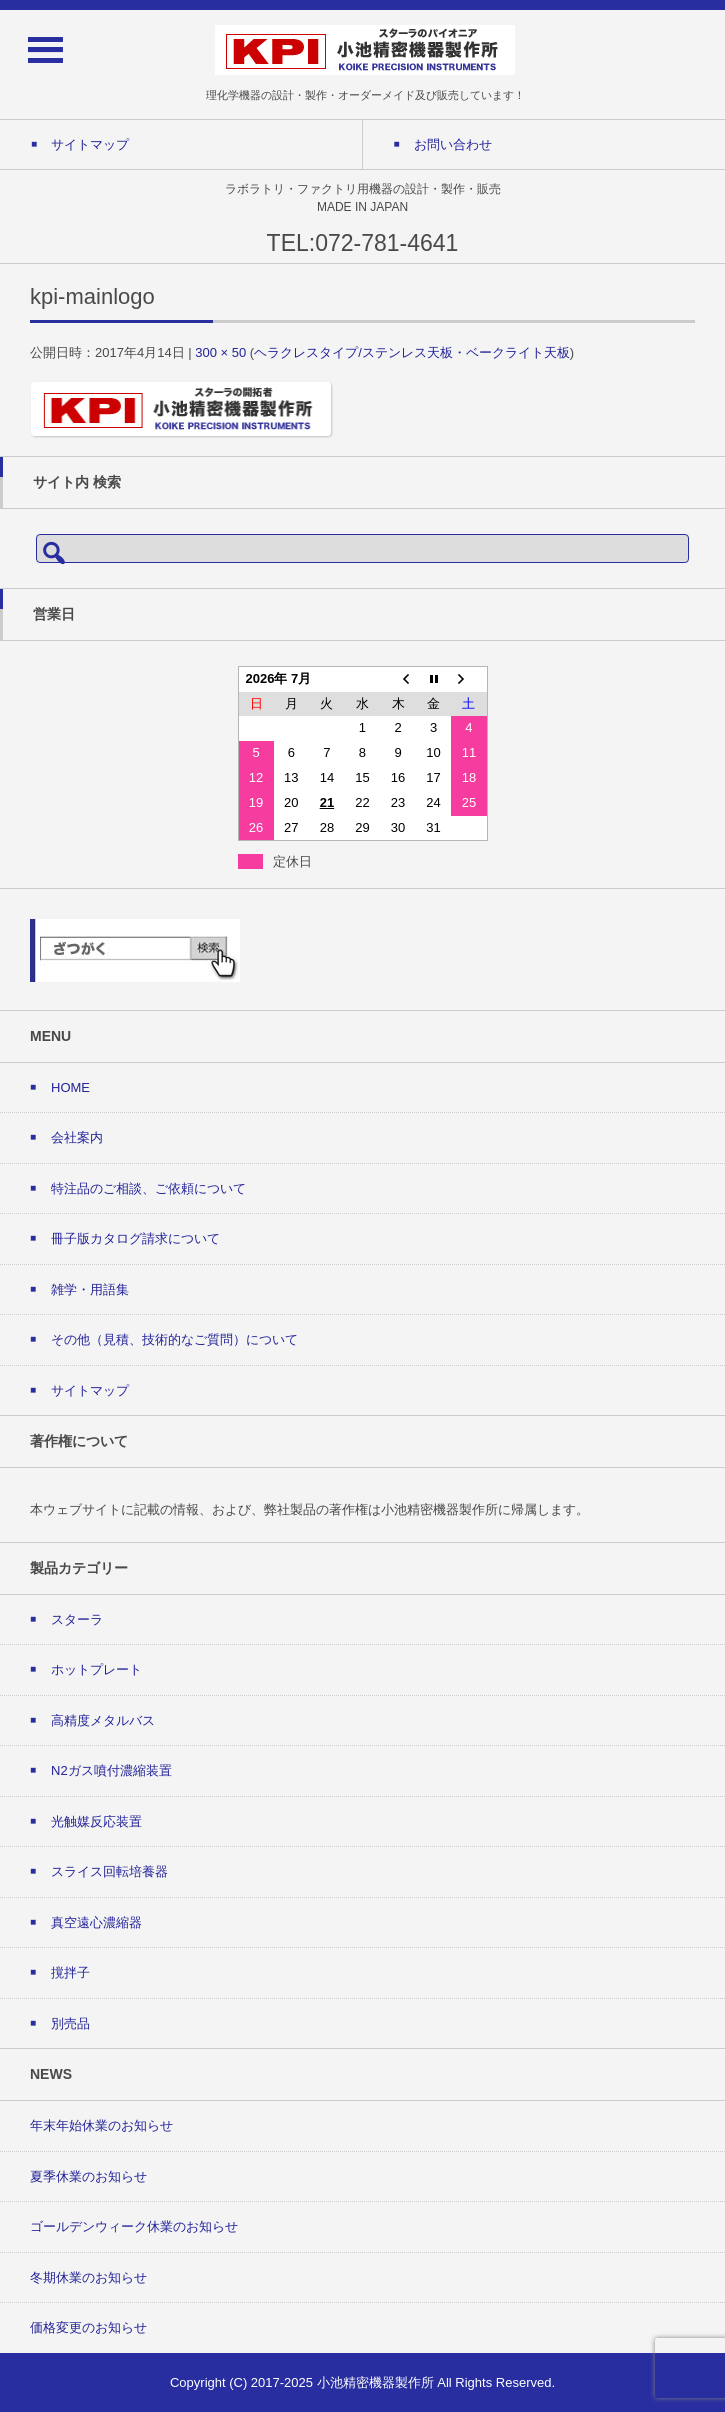 This screenshot has height=2412, width=725. I want to click on 会社案内, so click(77, 1137).